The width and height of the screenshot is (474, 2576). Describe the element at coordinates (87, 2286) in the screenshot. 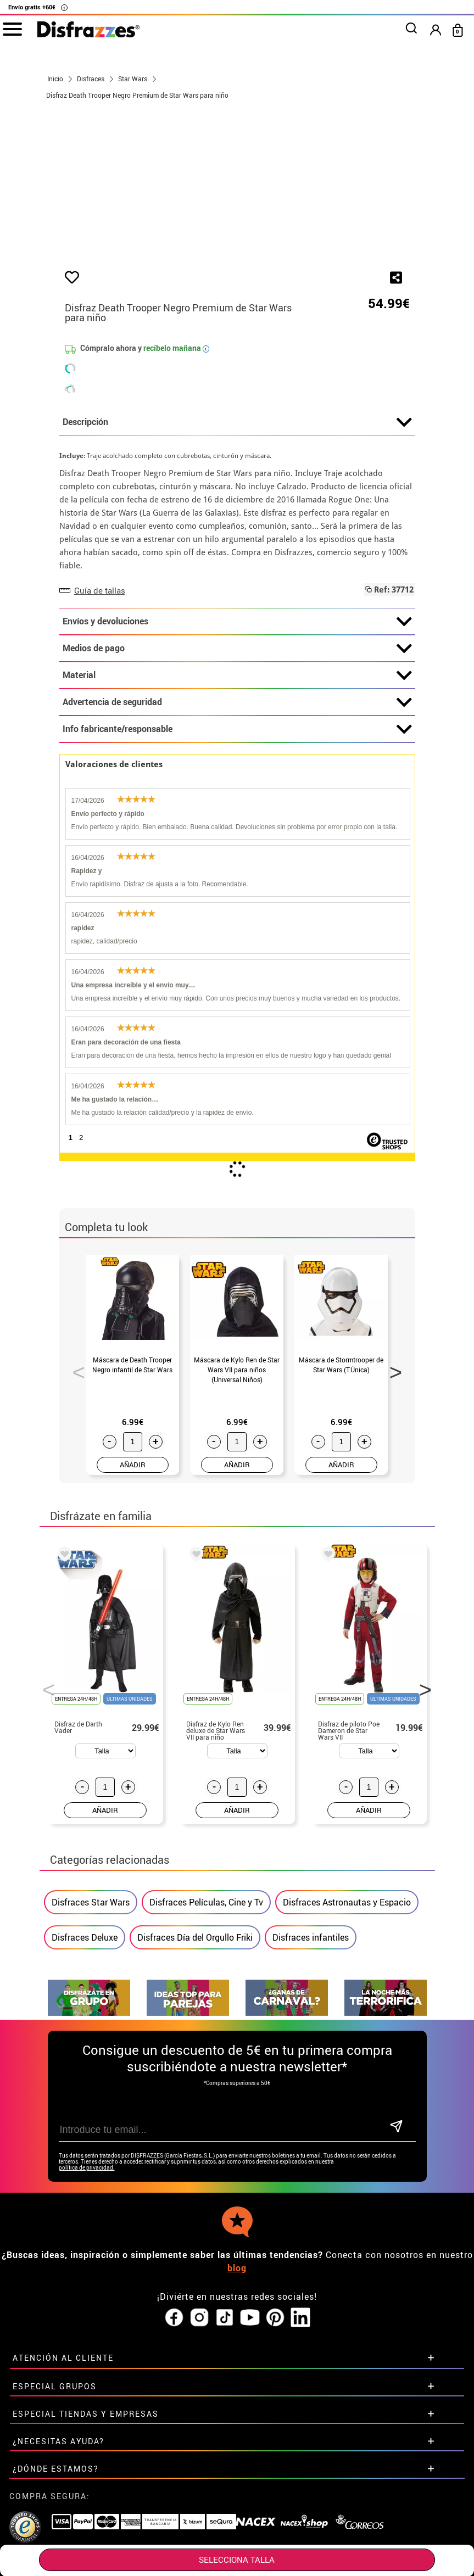

I see `política de privacidad.` at that location.